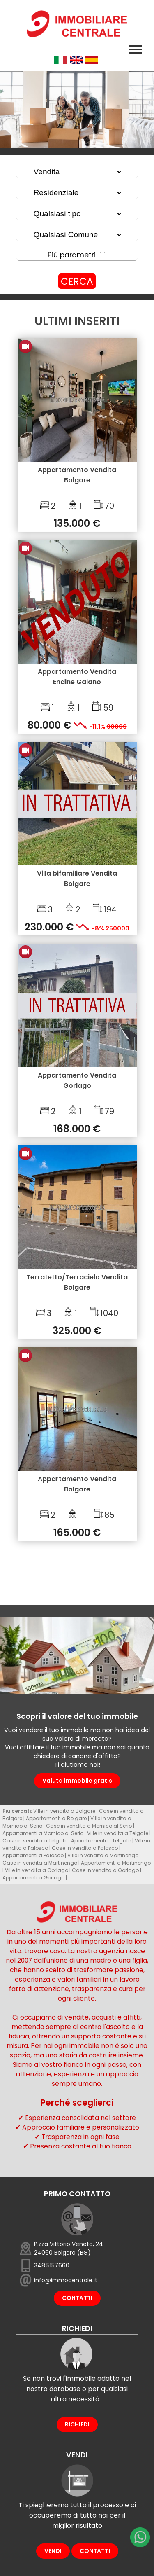 The width and height of the screenshot is (154, 2576). I want to click on Case in vendita a Telgate, so click(34, 1840).